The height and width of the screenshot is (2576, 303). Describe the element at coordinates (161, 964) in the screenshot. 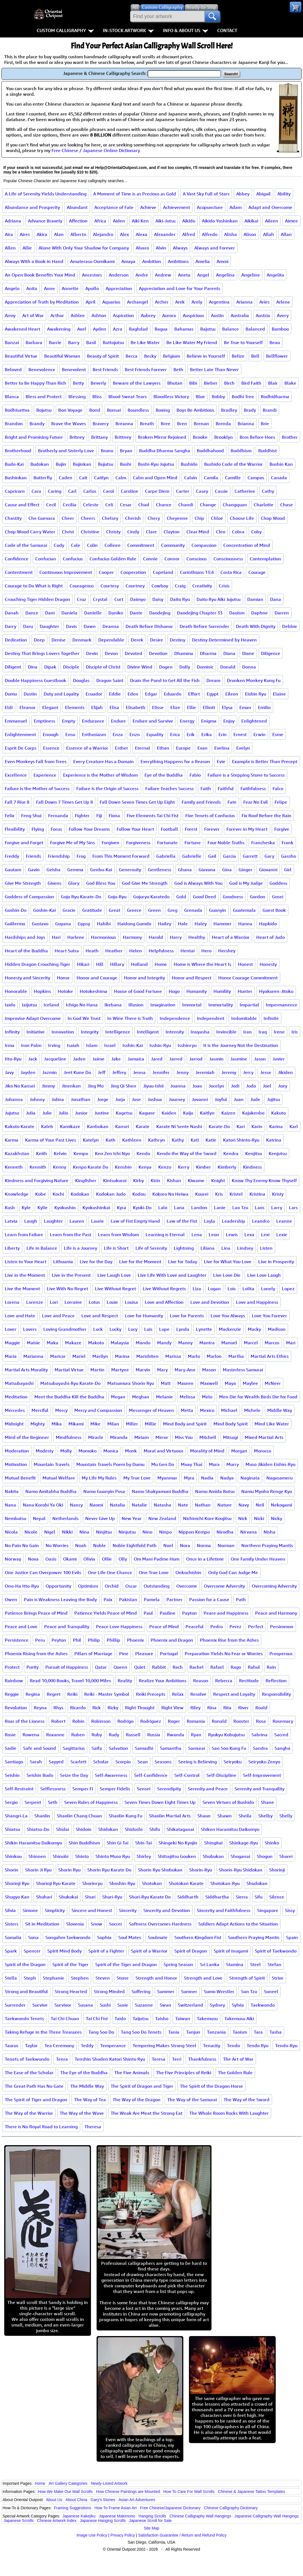

I see `Home` at that location.